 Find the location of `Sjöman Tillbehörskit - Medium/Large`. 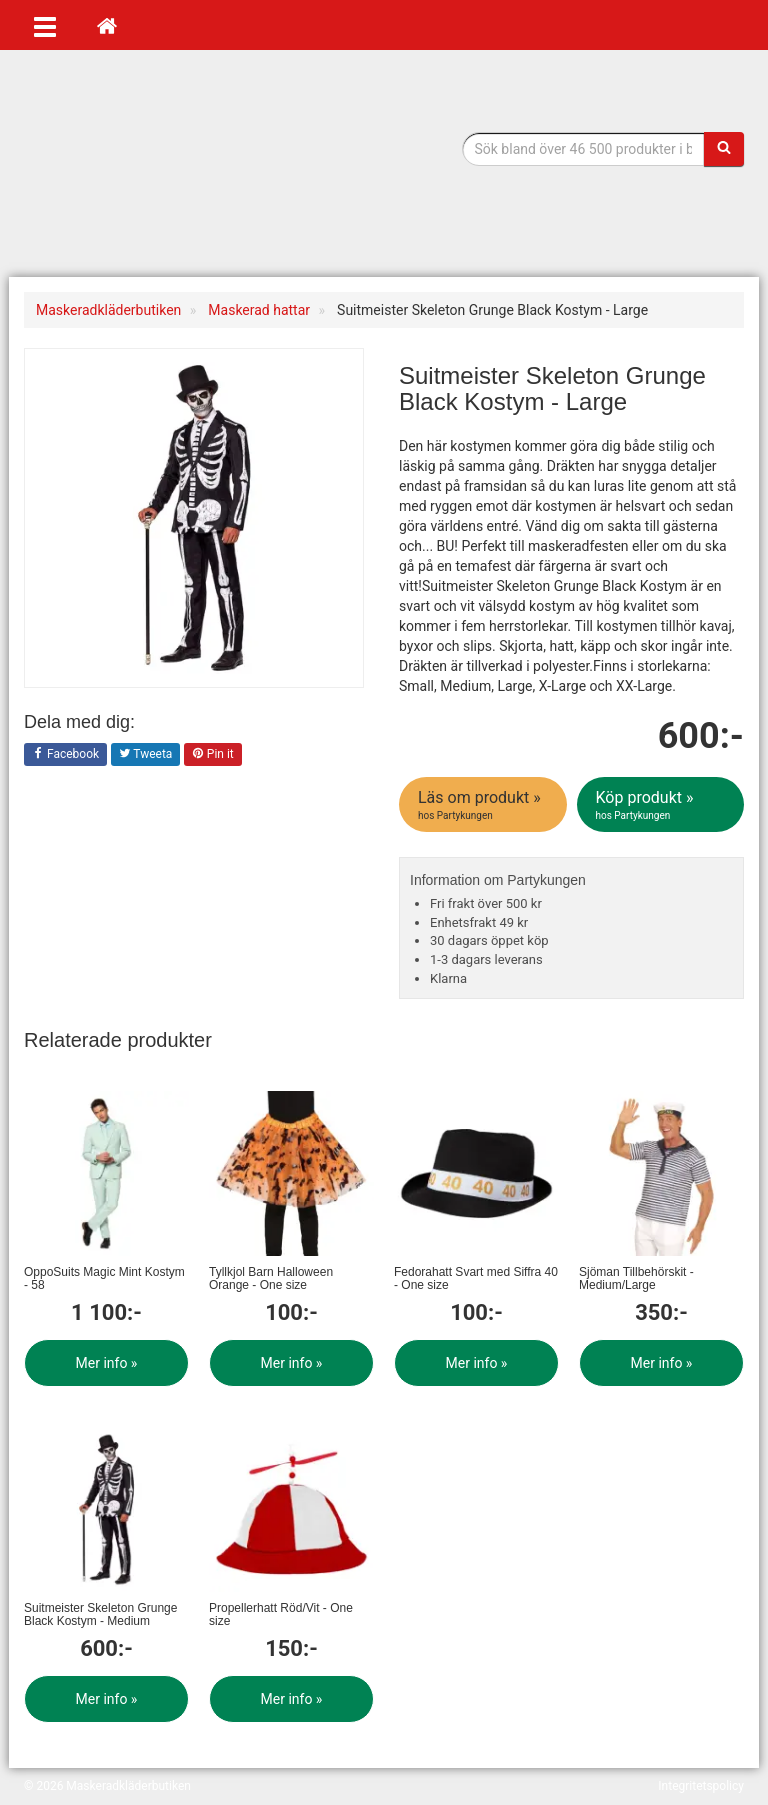

Sjöman Tillbehörskit - Medium/Large is located at coordinates (636, 1278).